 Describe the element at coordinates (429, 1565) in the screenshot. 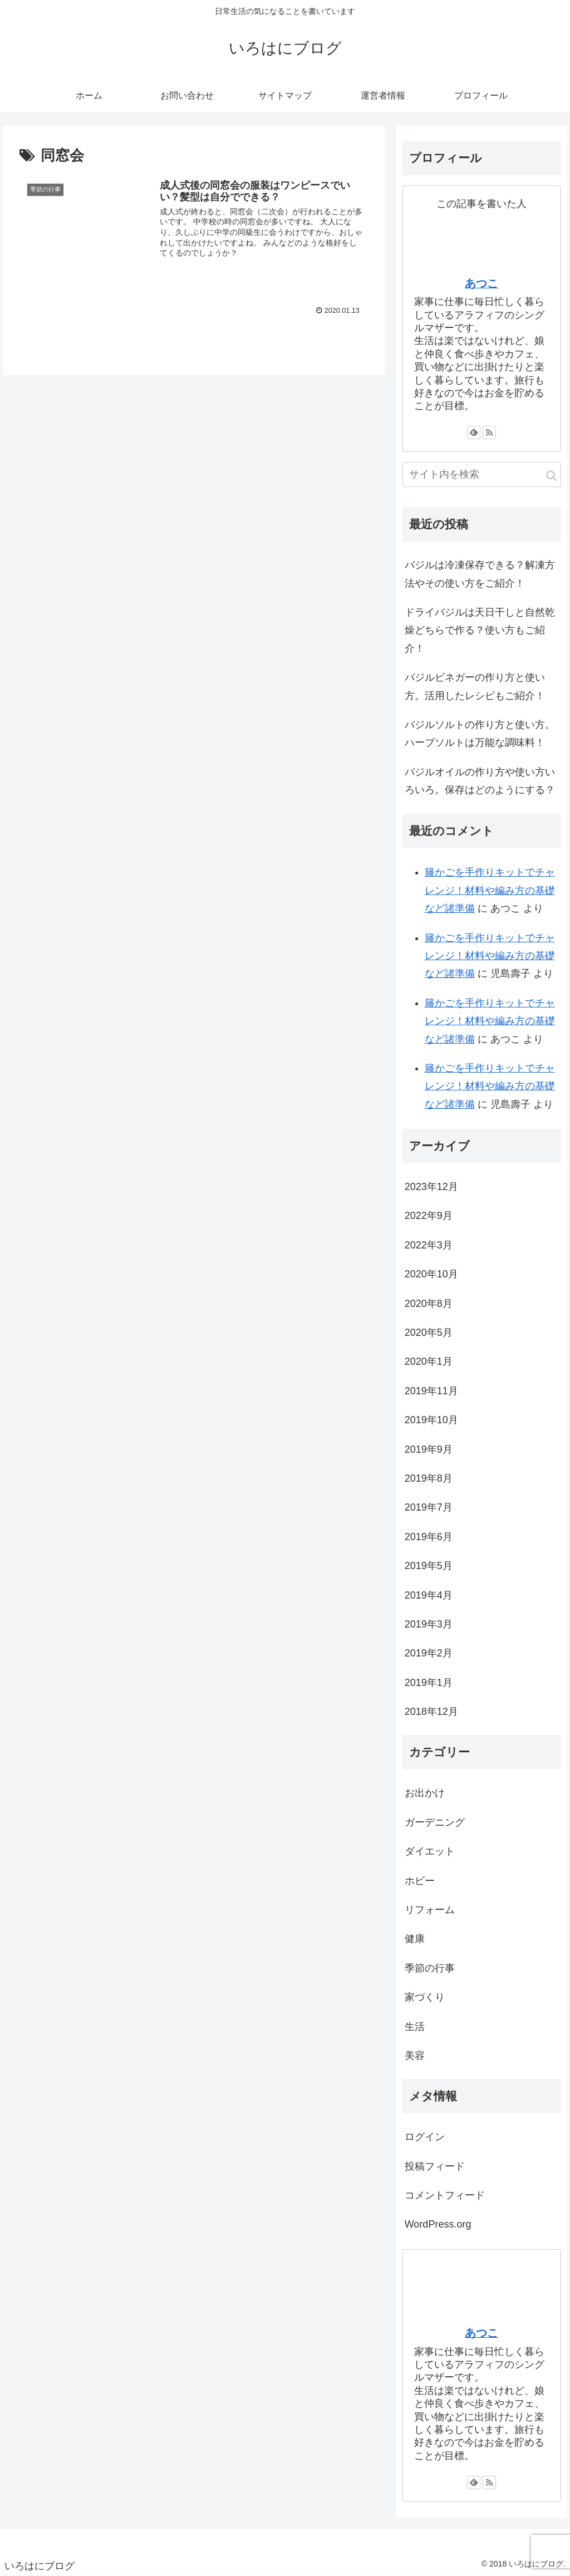

I see `2019年5月` at that location.